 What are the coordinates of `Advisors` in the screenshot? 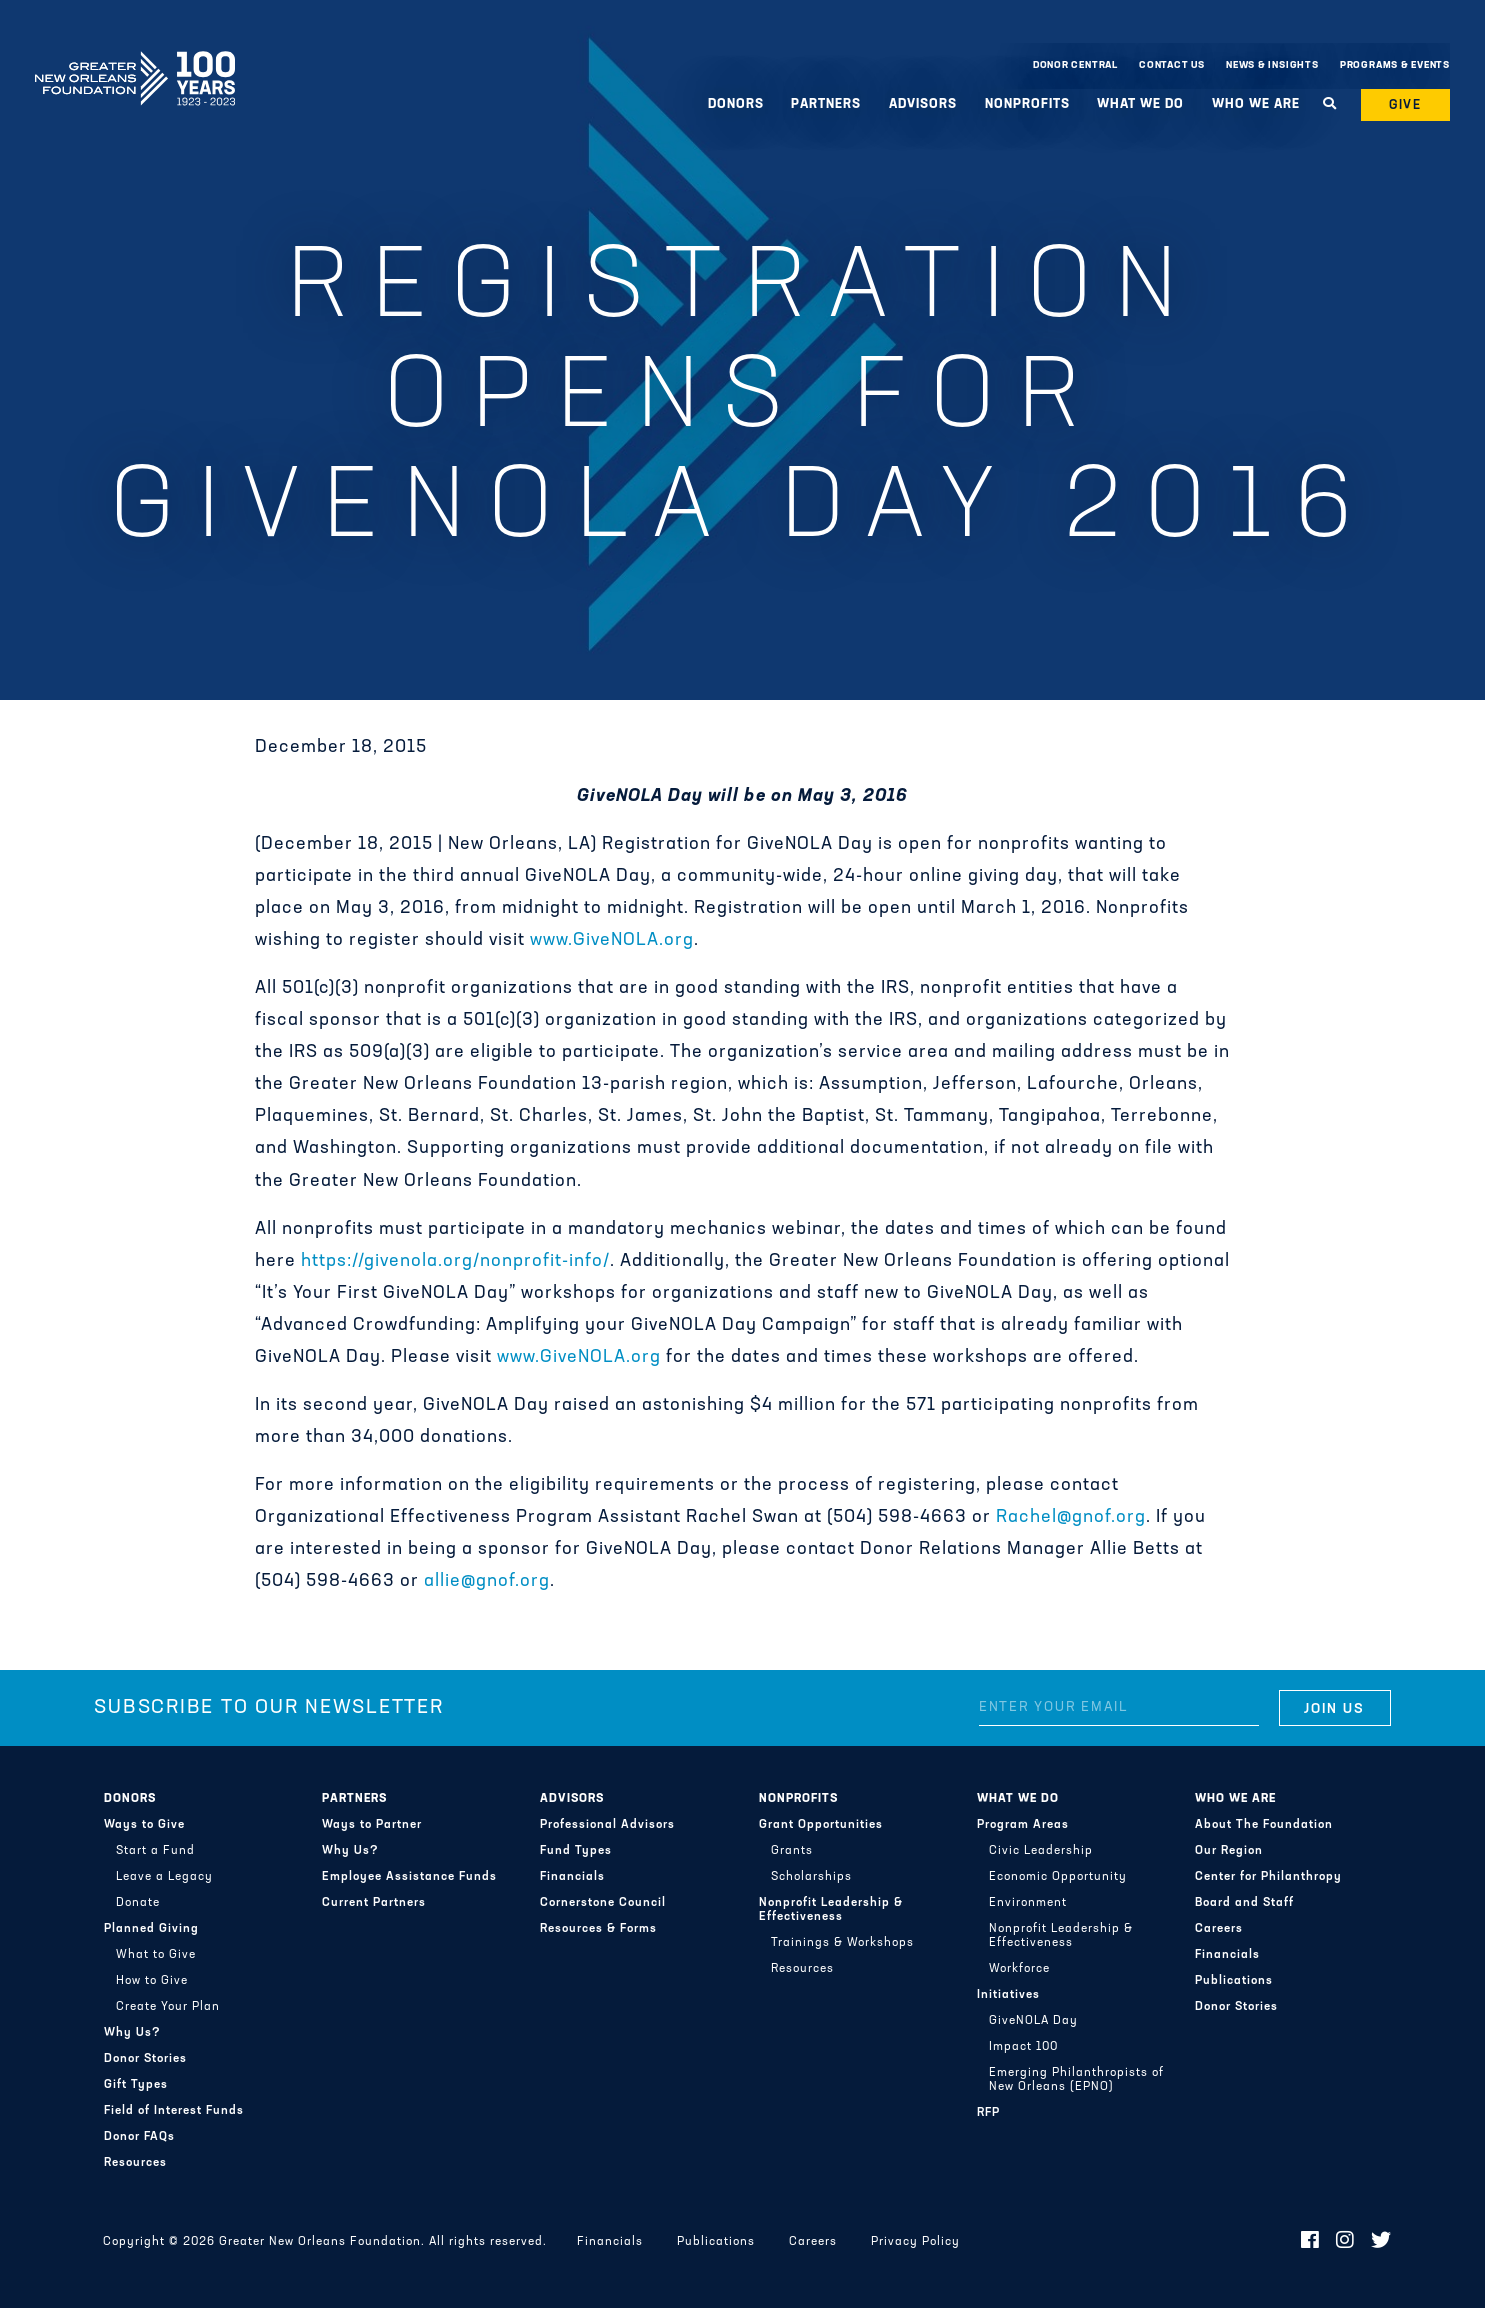 It's located at (923, 104).